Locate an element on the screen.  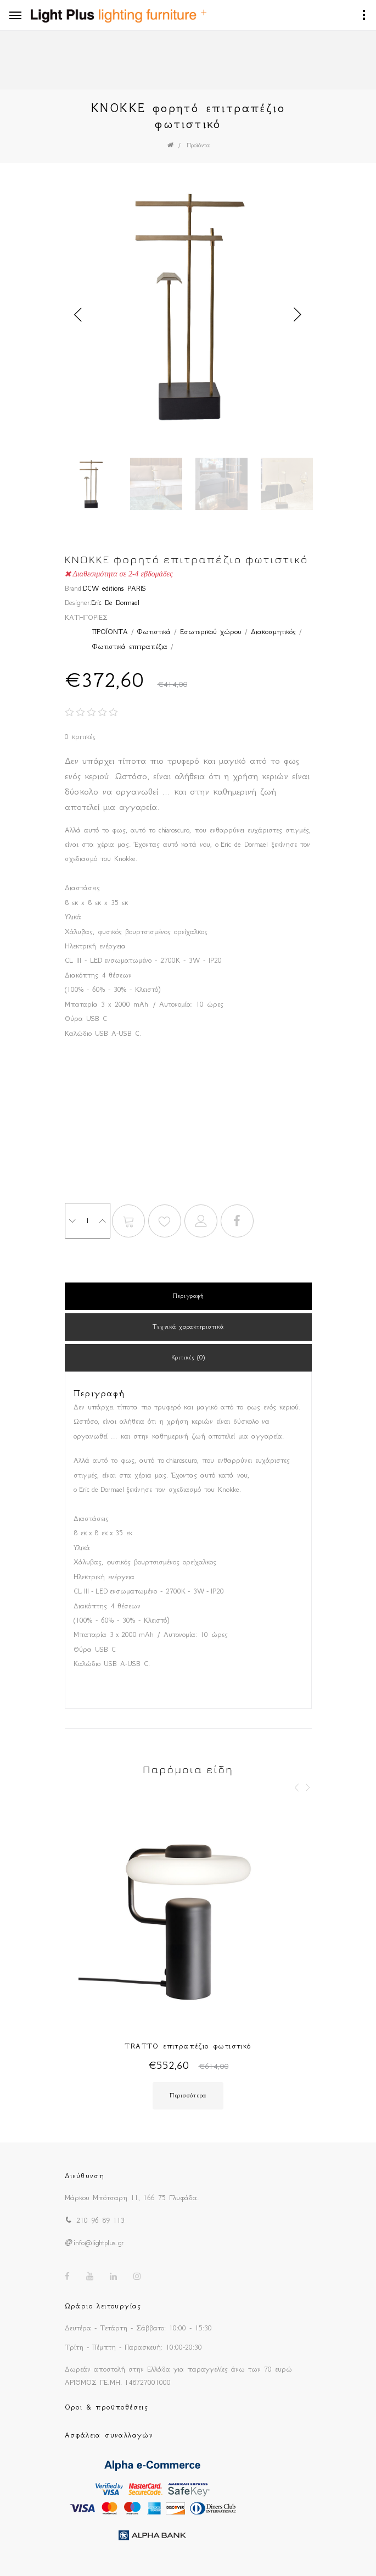
ΠΡΟΪΟΝΤΑ is located at coordinates (110, 632).